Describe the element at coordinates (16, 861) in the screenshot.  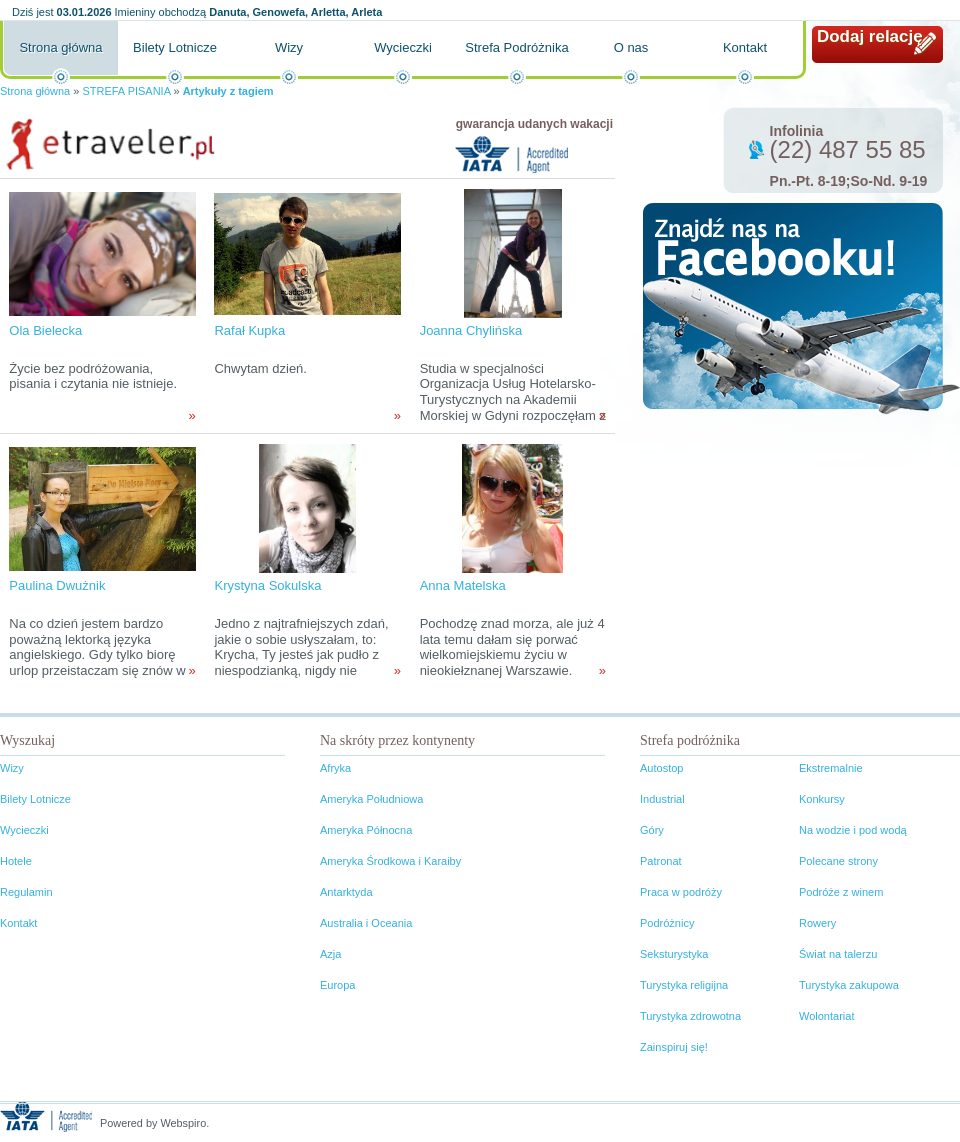
I see `Hotele` at that location.